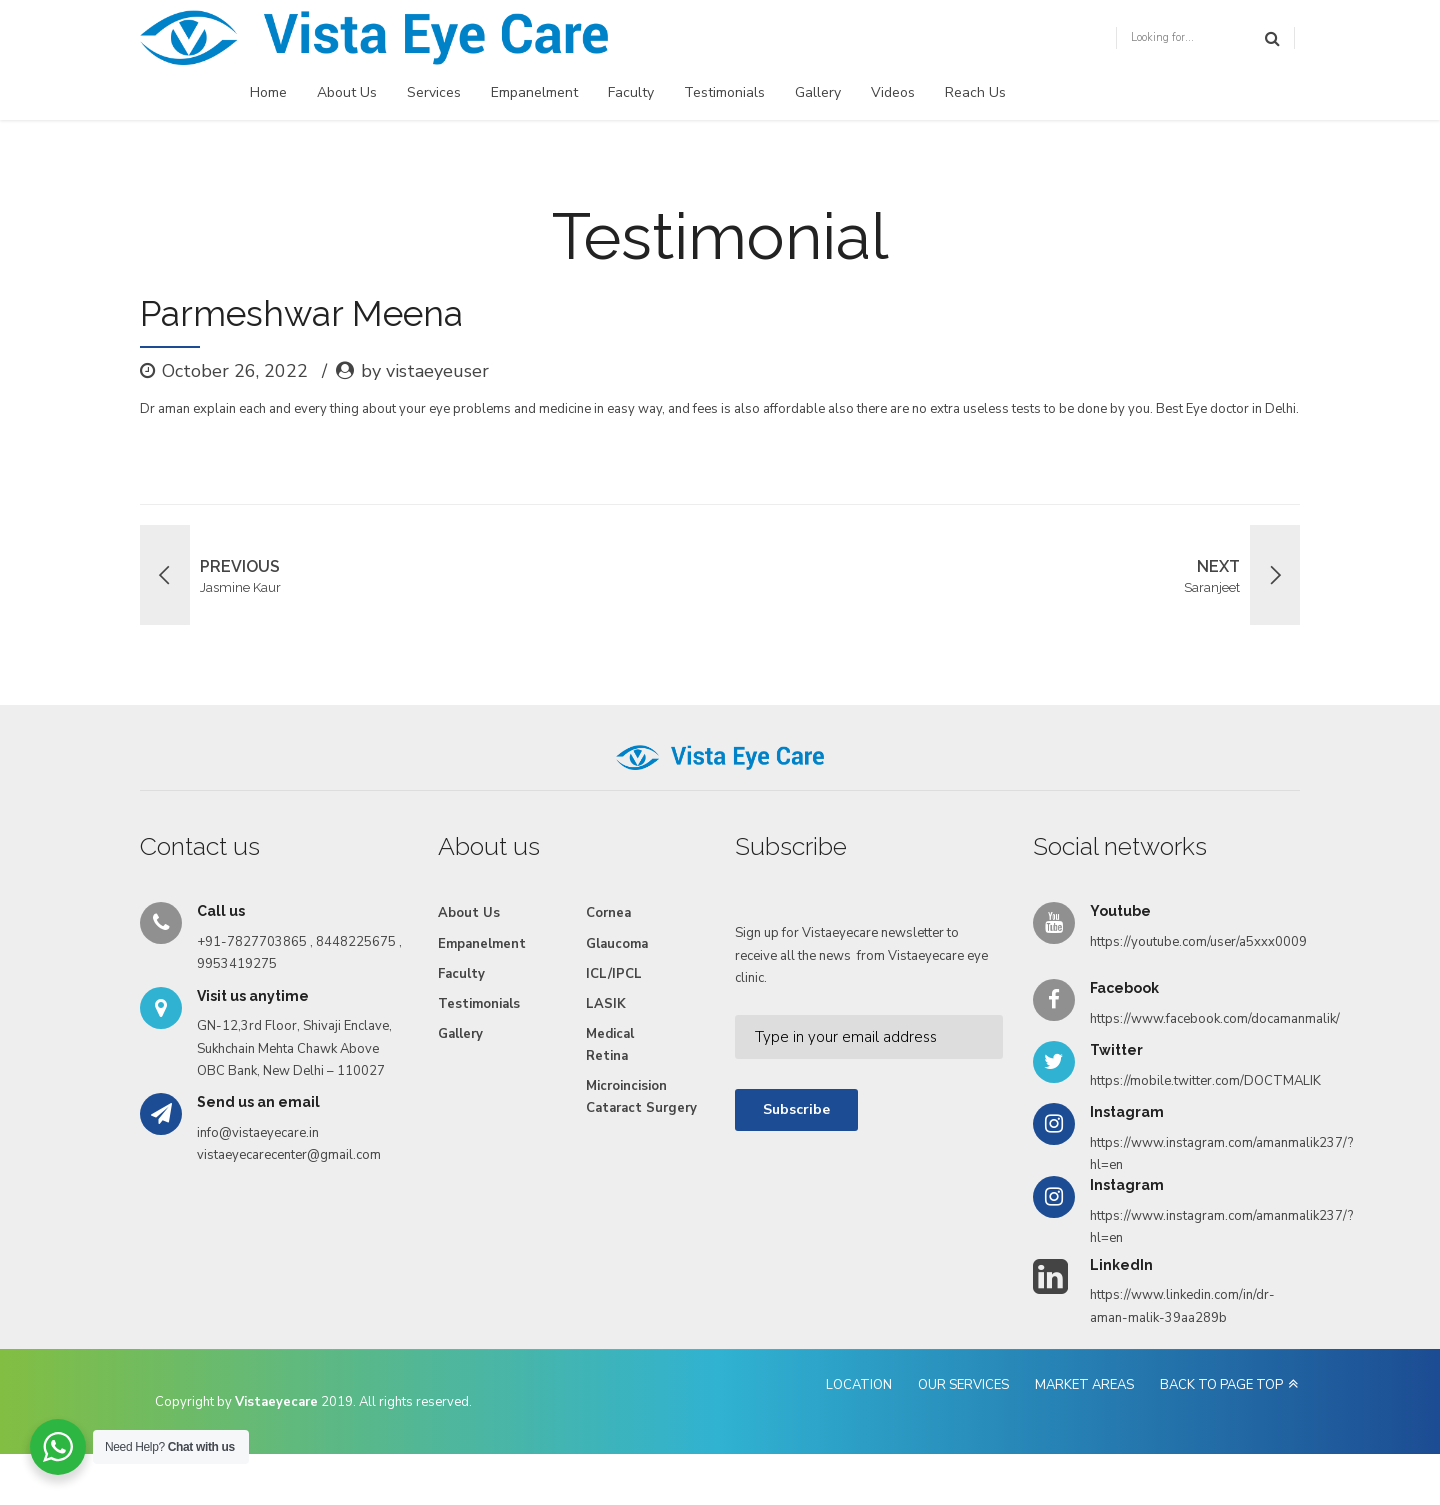 The height and width of the screenshot is (1505, 1440). What do you see at coordinates (425, 371) in the screenshot?
I see `by vistaeyeuser` at bounding box center [425, 371].